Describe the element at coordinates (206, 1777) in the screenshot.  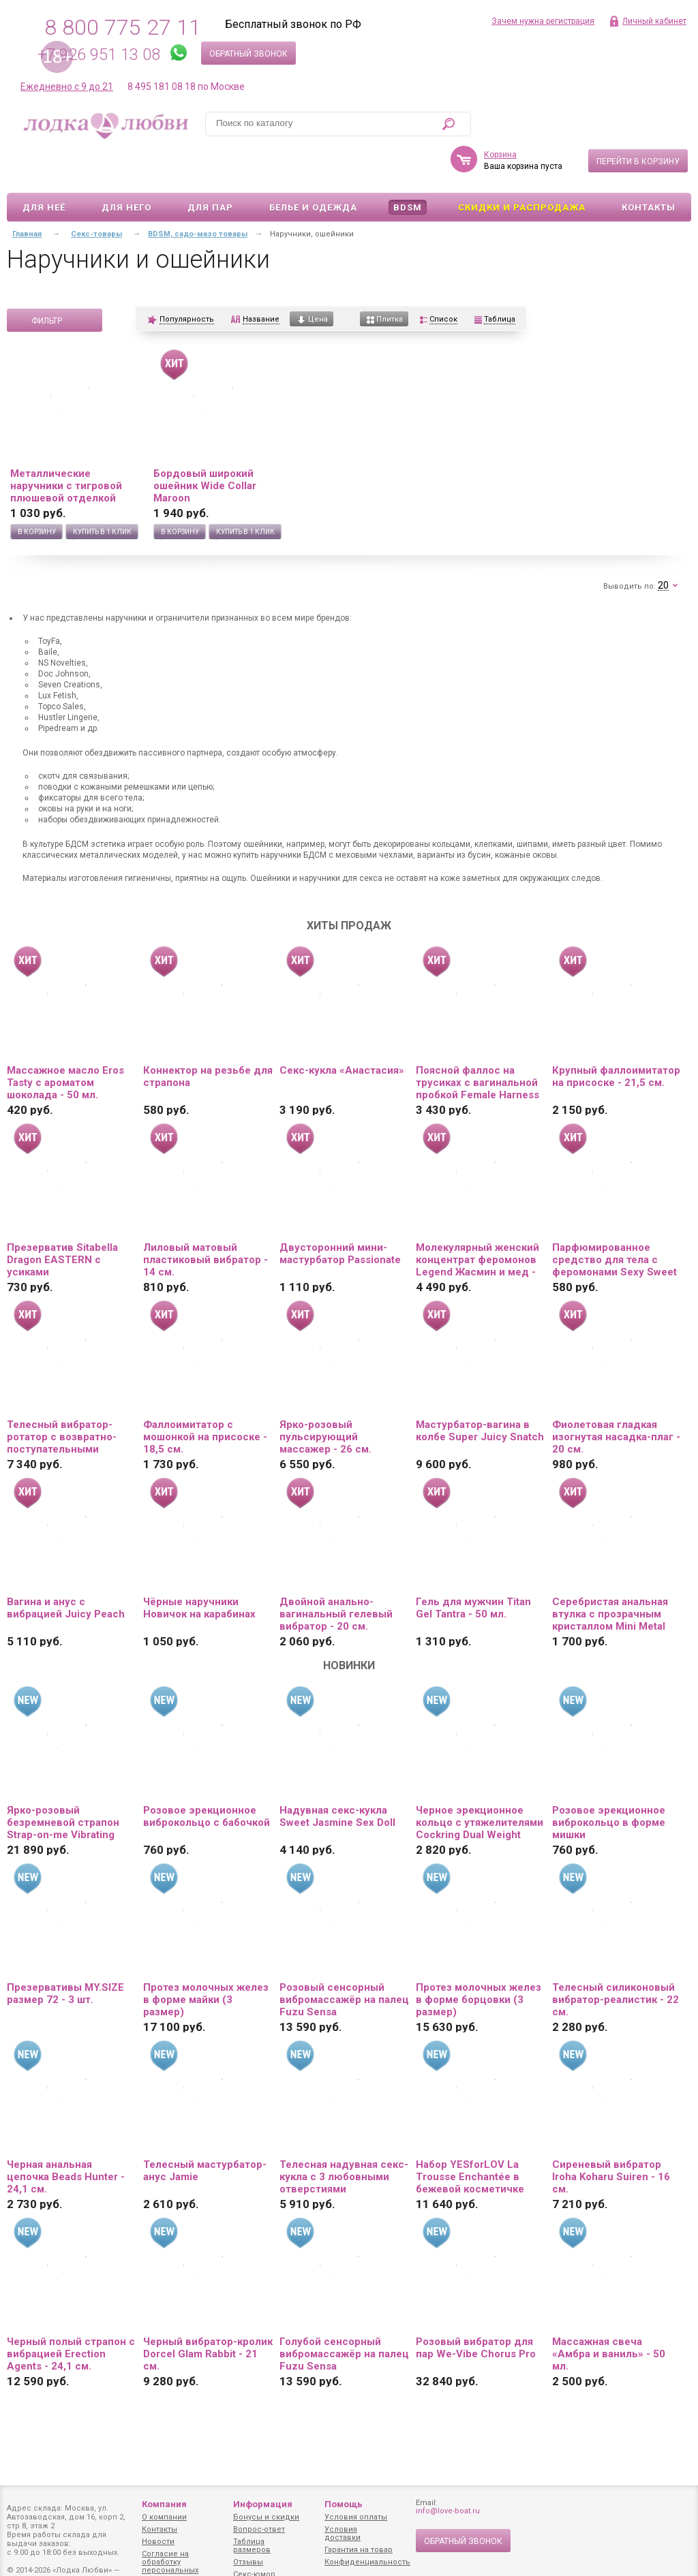
I see `Розовое эрекционное виброкольцо с бабочкой` at that location.